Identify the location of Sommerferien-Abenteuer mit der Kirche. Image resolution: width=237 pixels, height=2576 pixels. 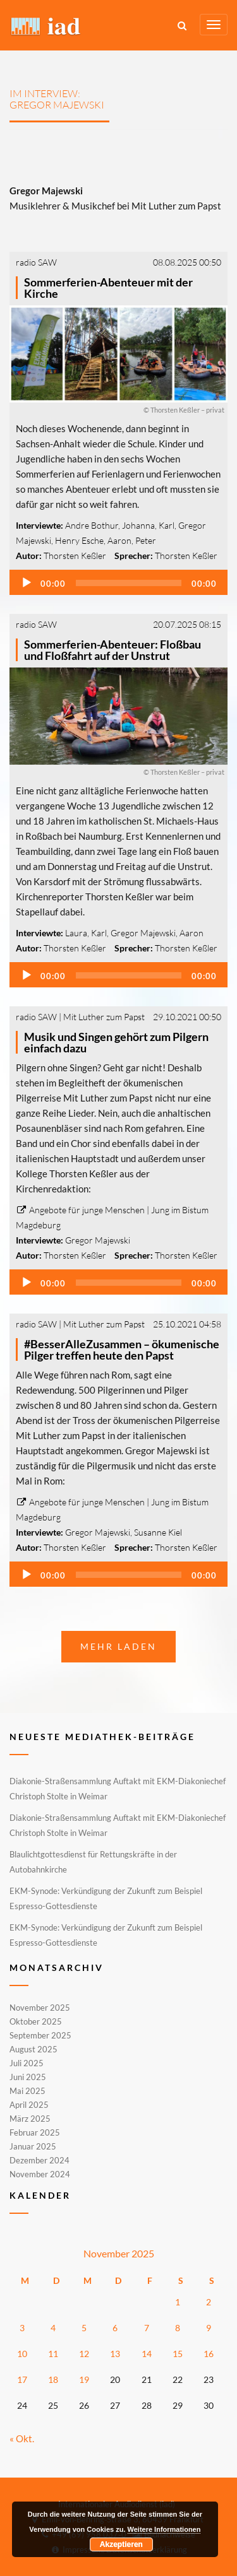
(108, 287).